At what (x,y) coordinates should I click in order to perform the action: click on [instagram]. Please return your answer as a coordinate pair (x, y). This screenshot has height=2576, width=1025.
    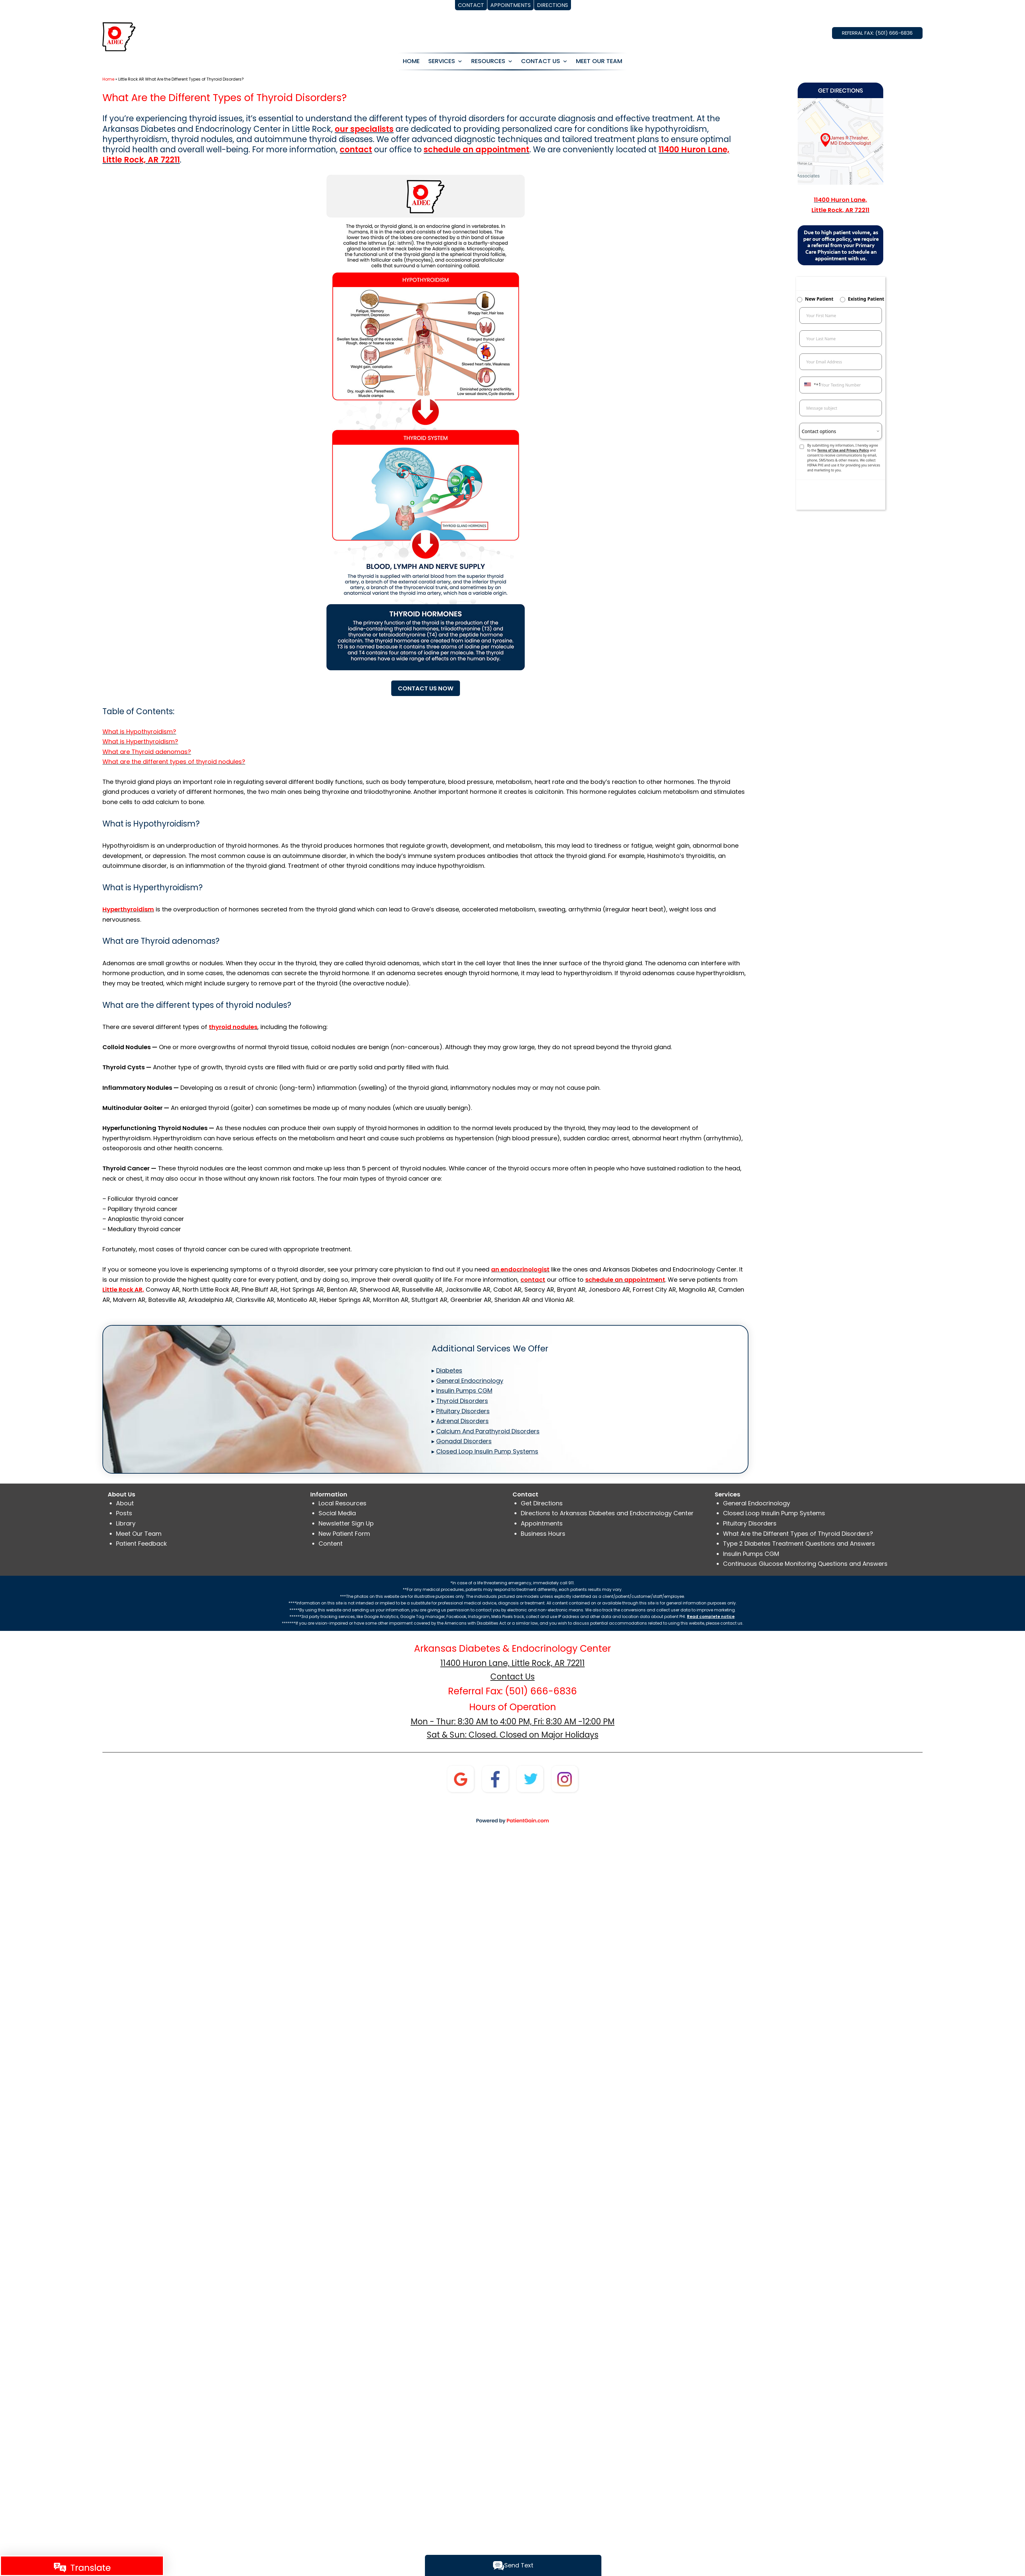
    Looking at the image, I should click on (564, 1778).